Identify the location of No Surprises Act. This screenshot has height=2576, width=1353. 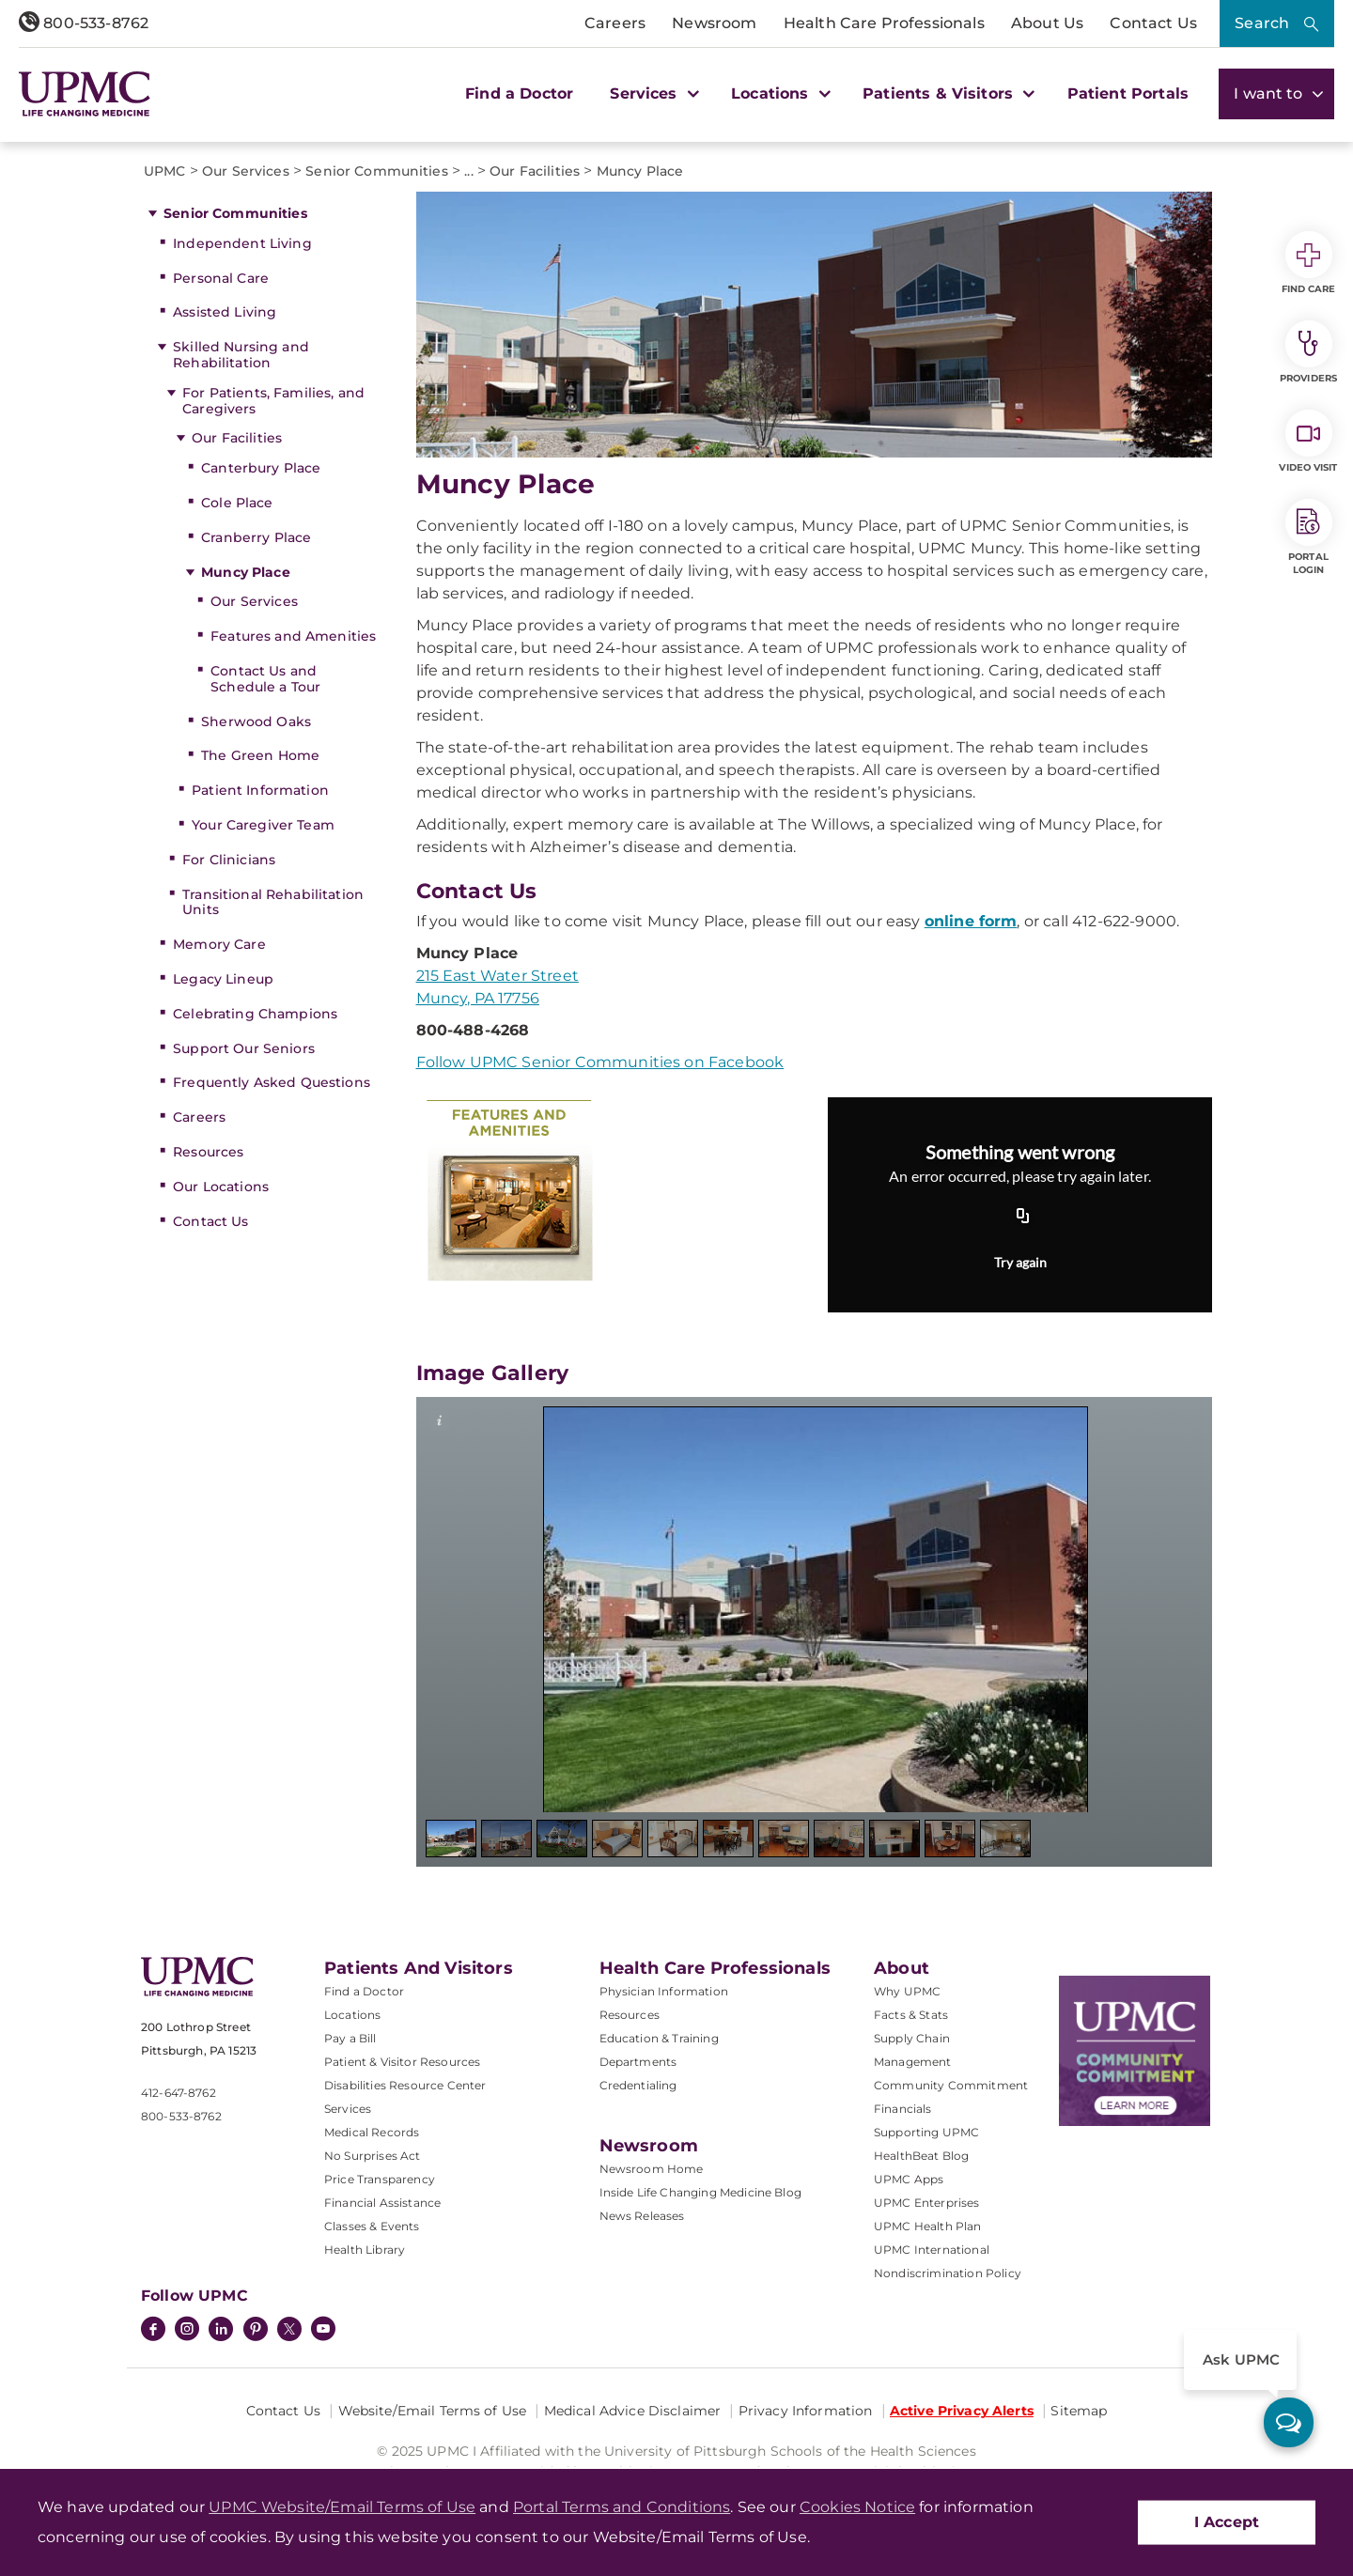
(372, 2156).